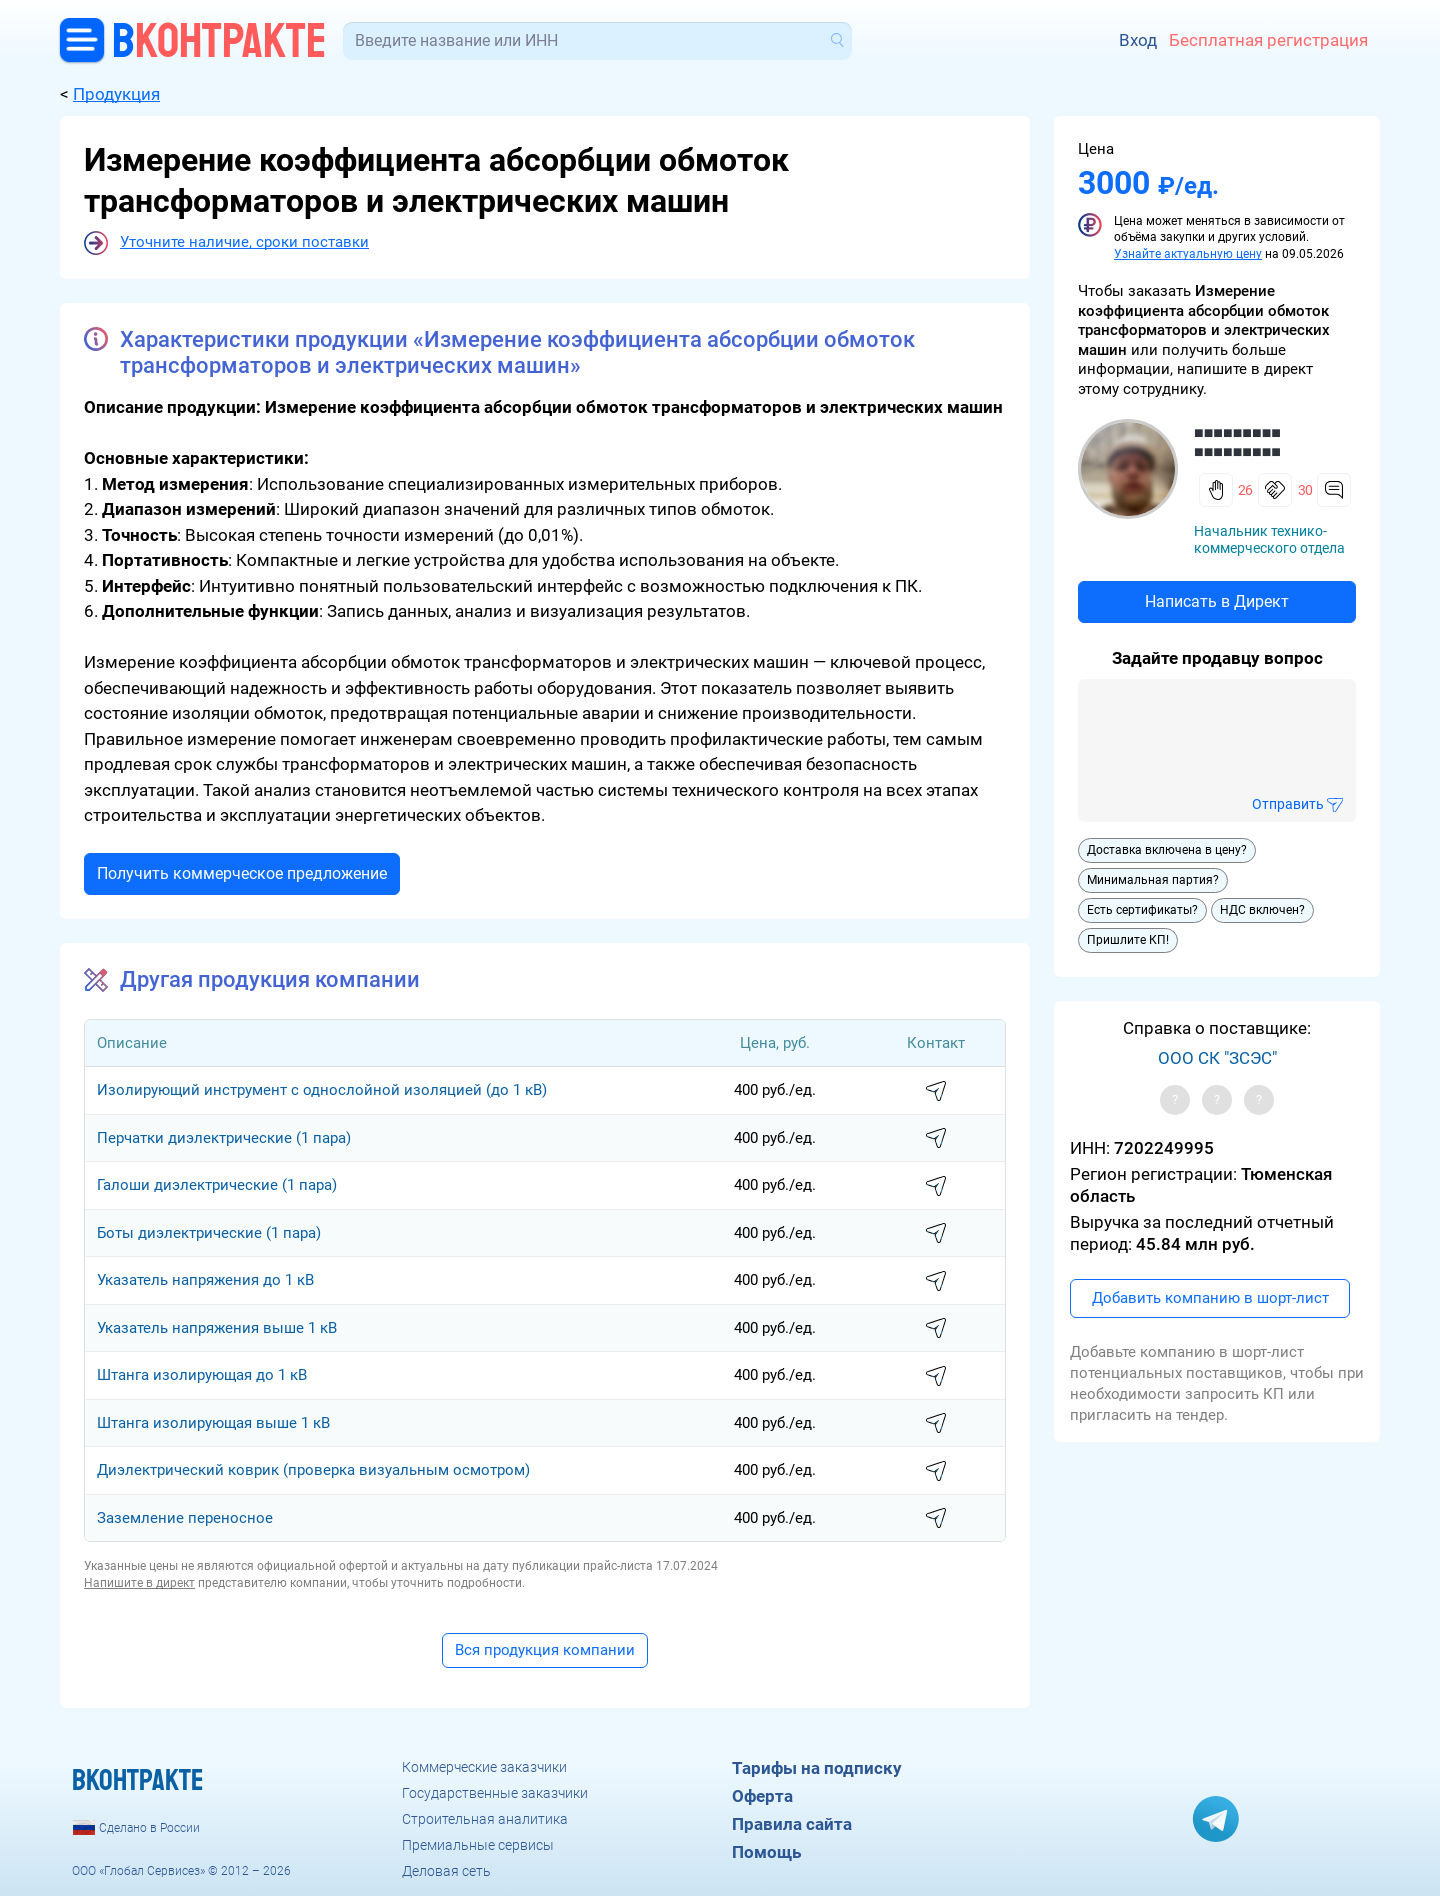 Image resolution: width=1440 pixels, height=1896 pixels. What do you see at coordinates (217, 1328) in the screenshot?
I see `Указатель напряжения выше 1 кВ` at bounding box center [217, 1328].